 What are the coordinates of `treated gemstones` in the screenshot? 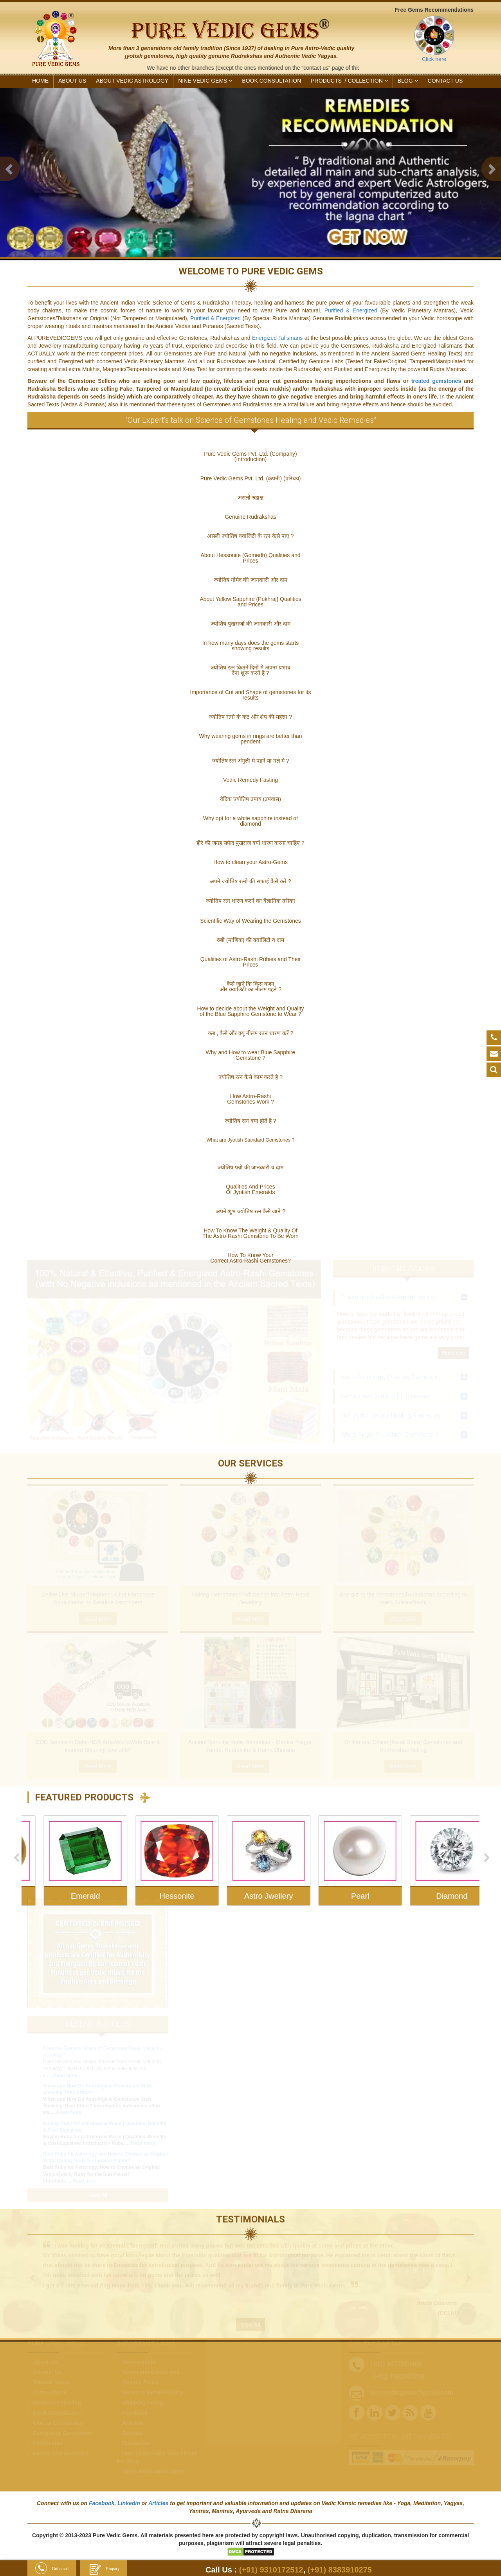 It's located at (436, 381).